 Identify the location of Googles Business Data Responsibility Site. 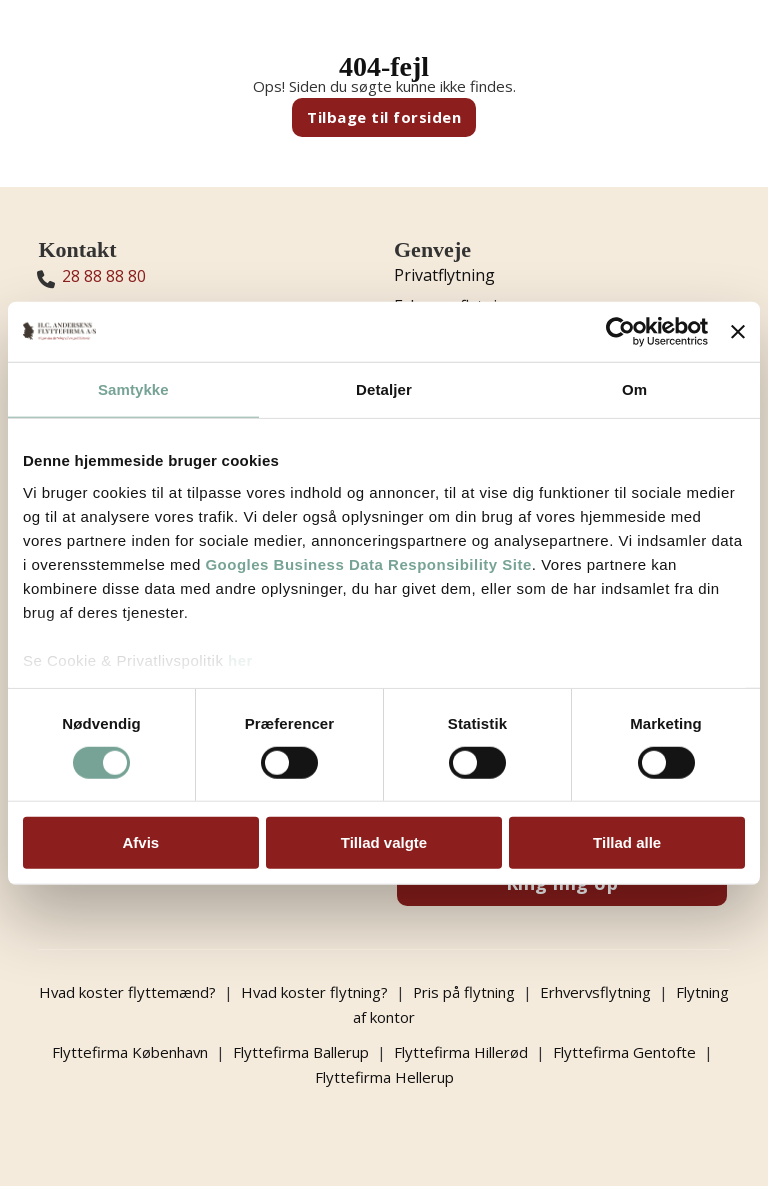
(368, 563).